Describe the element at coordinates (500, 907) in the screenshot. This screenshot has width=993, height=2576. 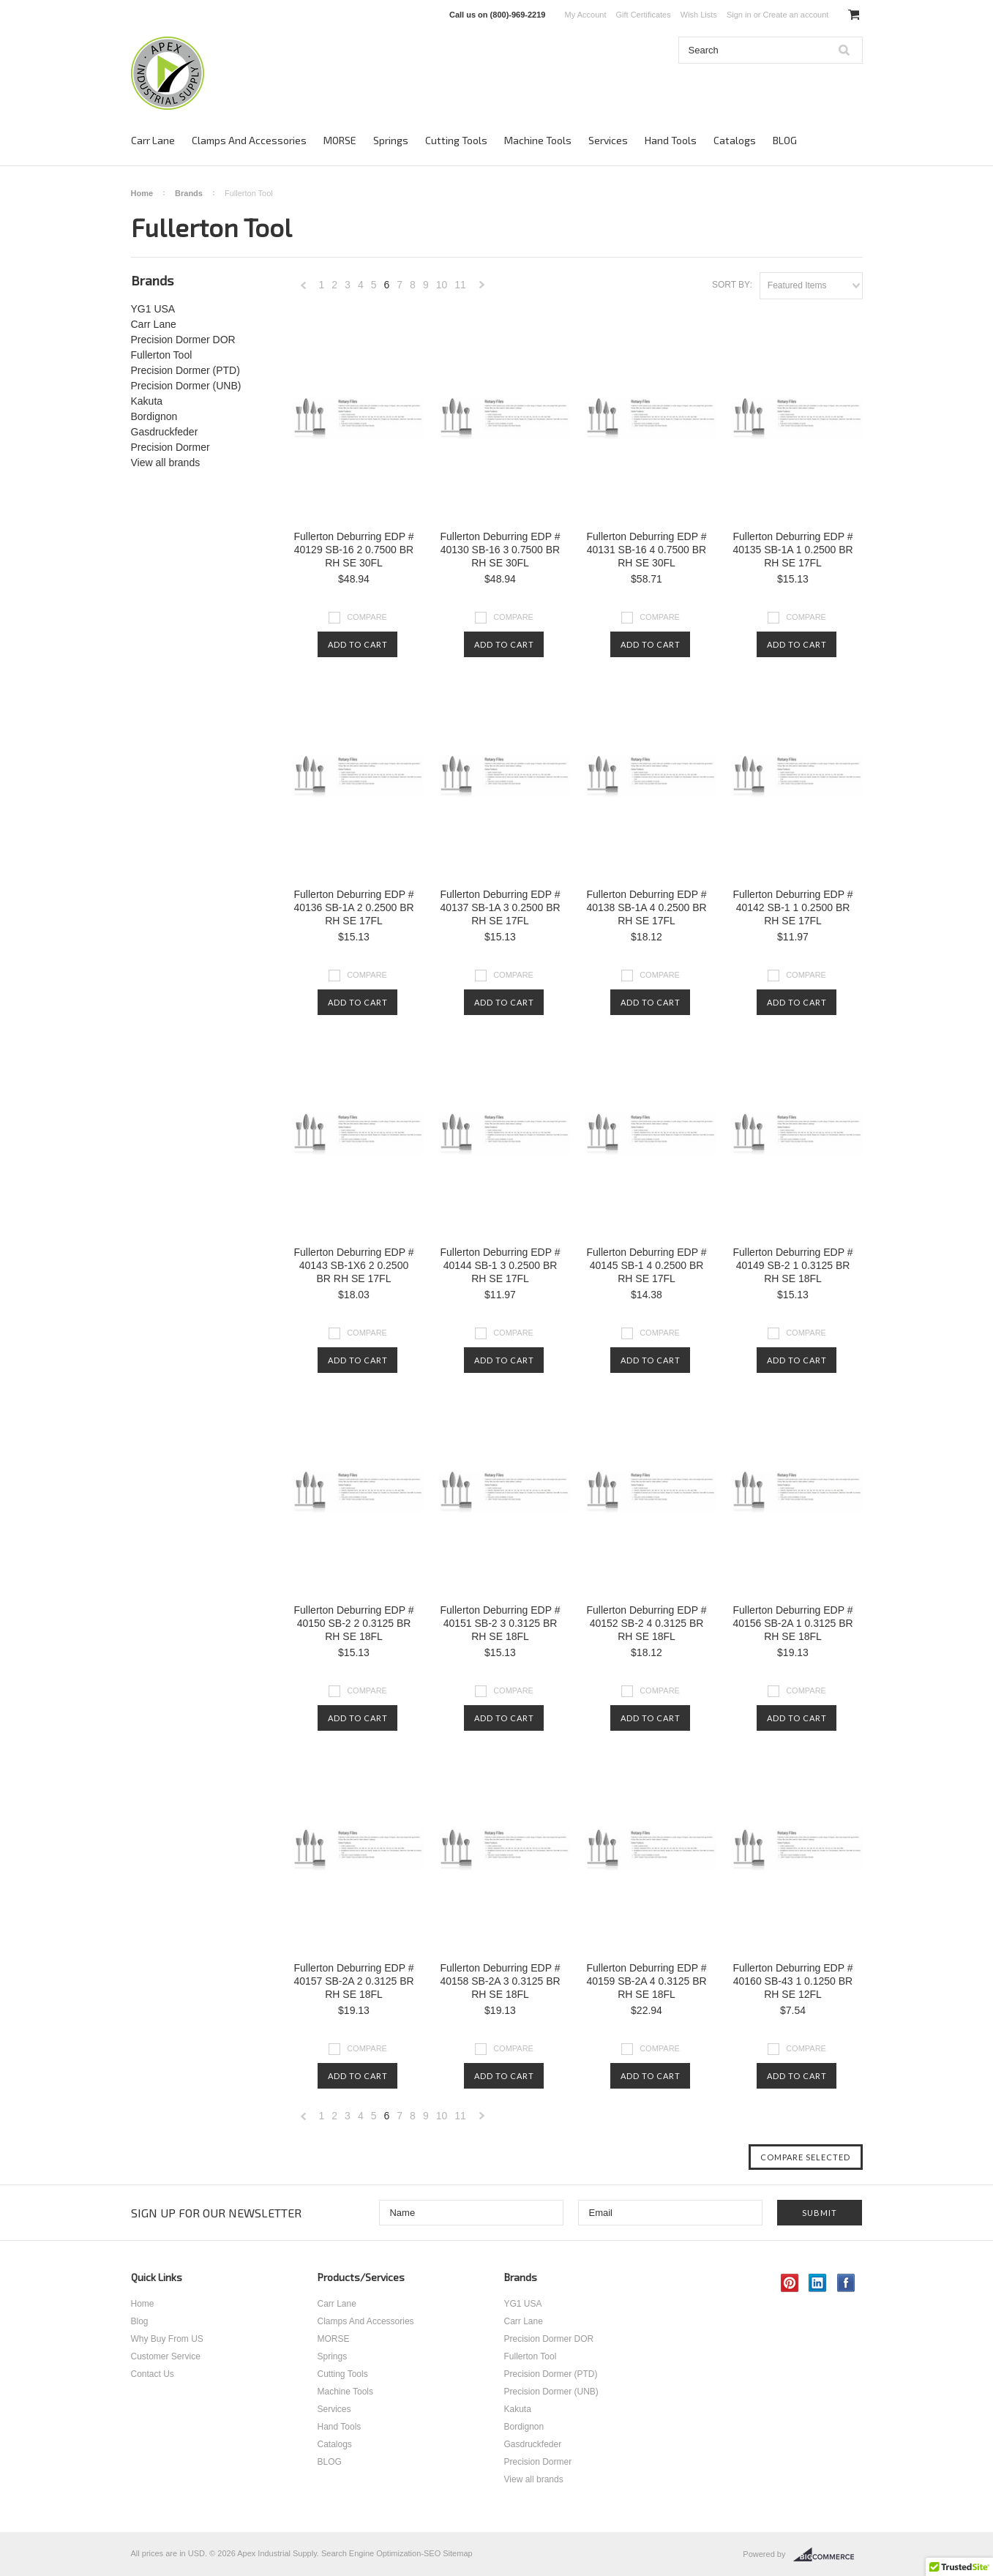
I see `Fullerton Deburring EDP # 40137 SB-1A 3 0.2500 BR RH SE 17FL` at that location.